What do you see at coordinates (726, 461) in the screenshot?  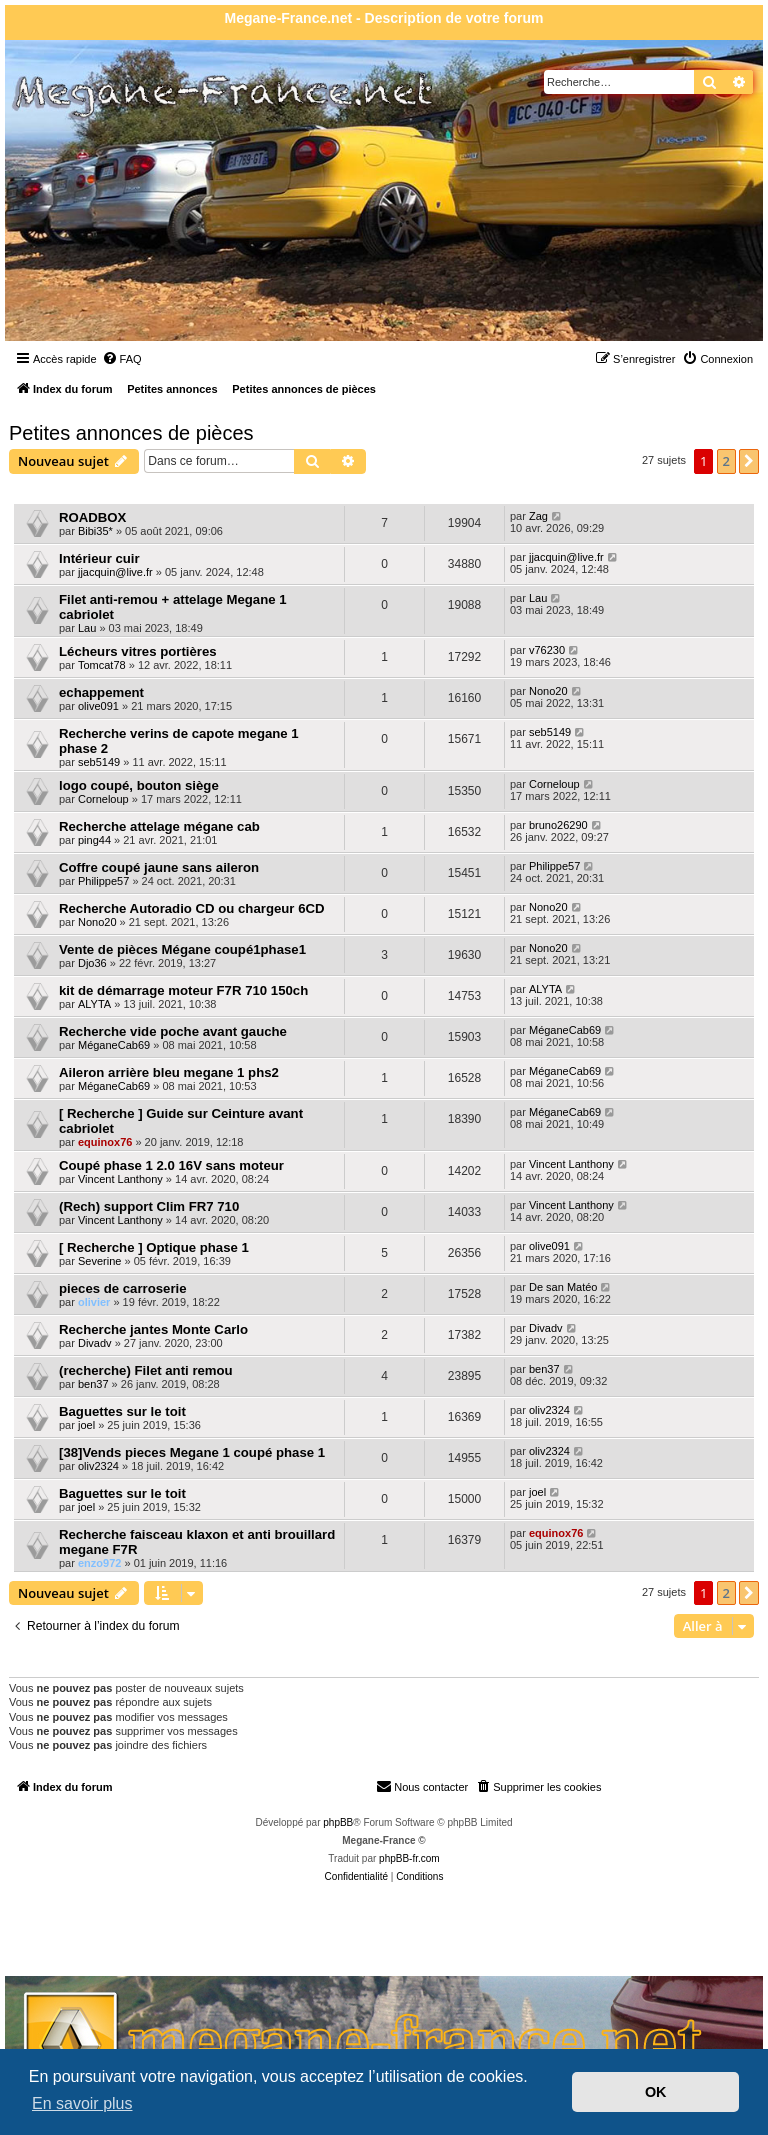 I see `2 [button]` at bounding box center [726, 461].